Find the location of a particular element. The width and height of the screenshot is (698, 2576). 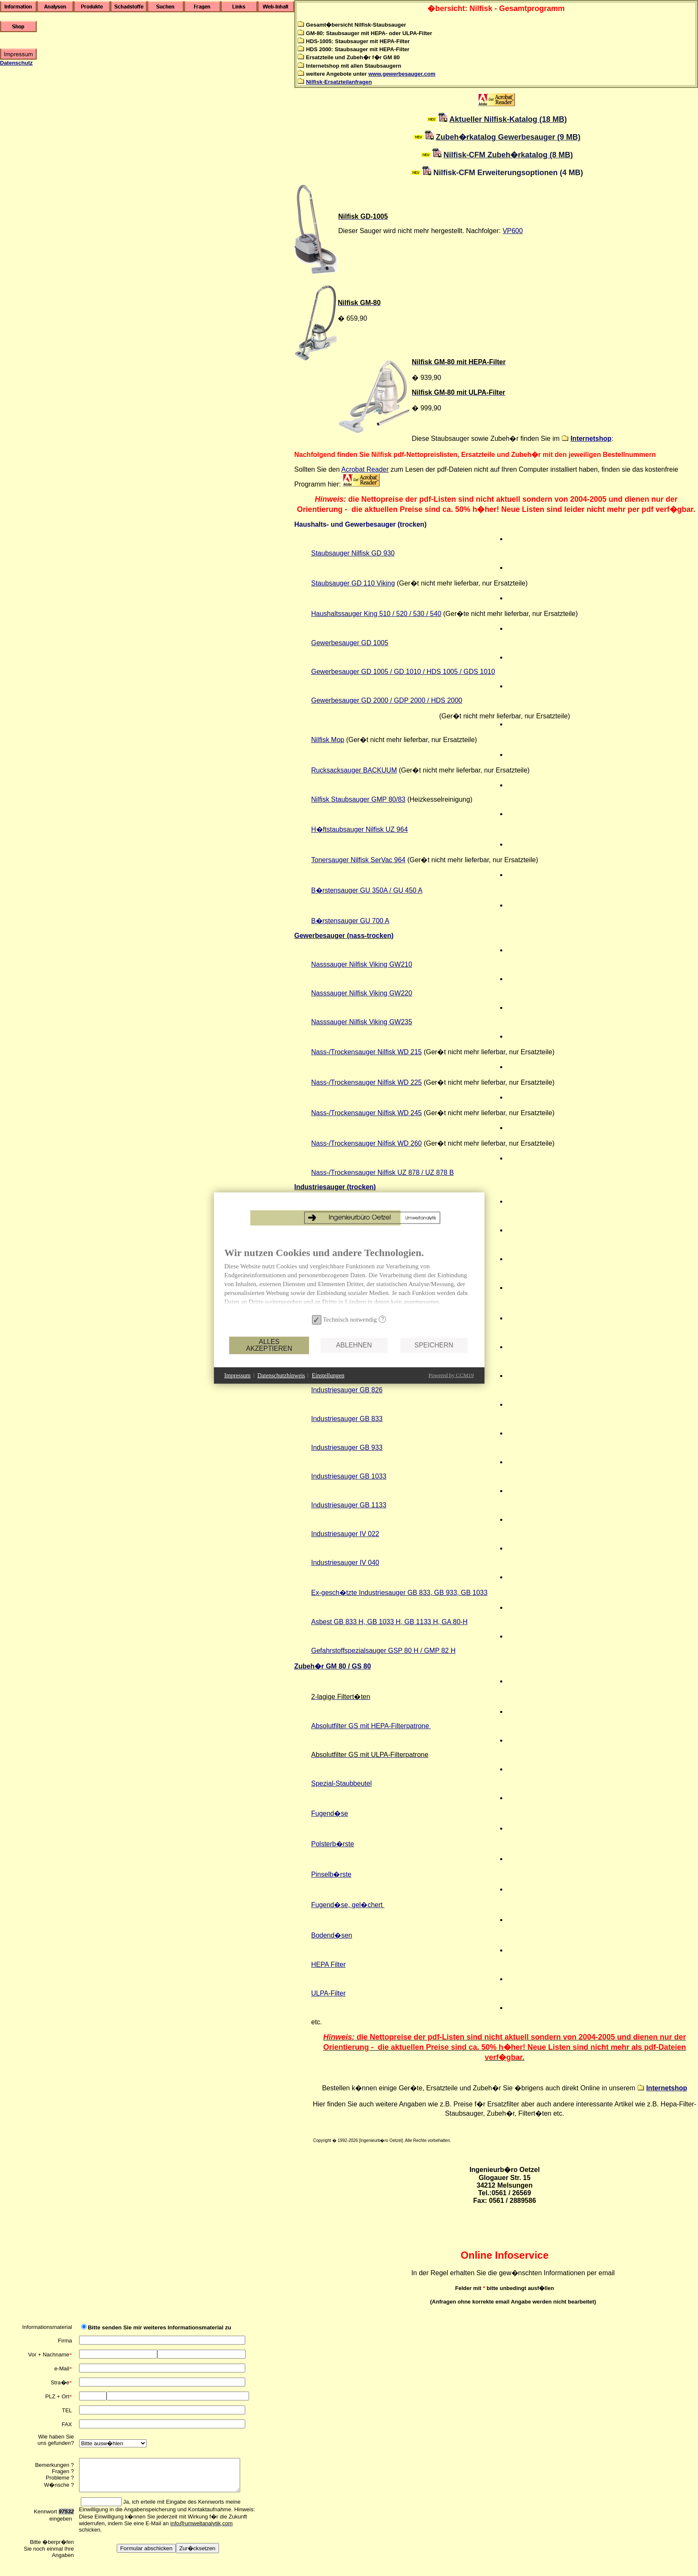

B�rstensauger GU 350A / GU 450 A is located at coordinates (366, 890).